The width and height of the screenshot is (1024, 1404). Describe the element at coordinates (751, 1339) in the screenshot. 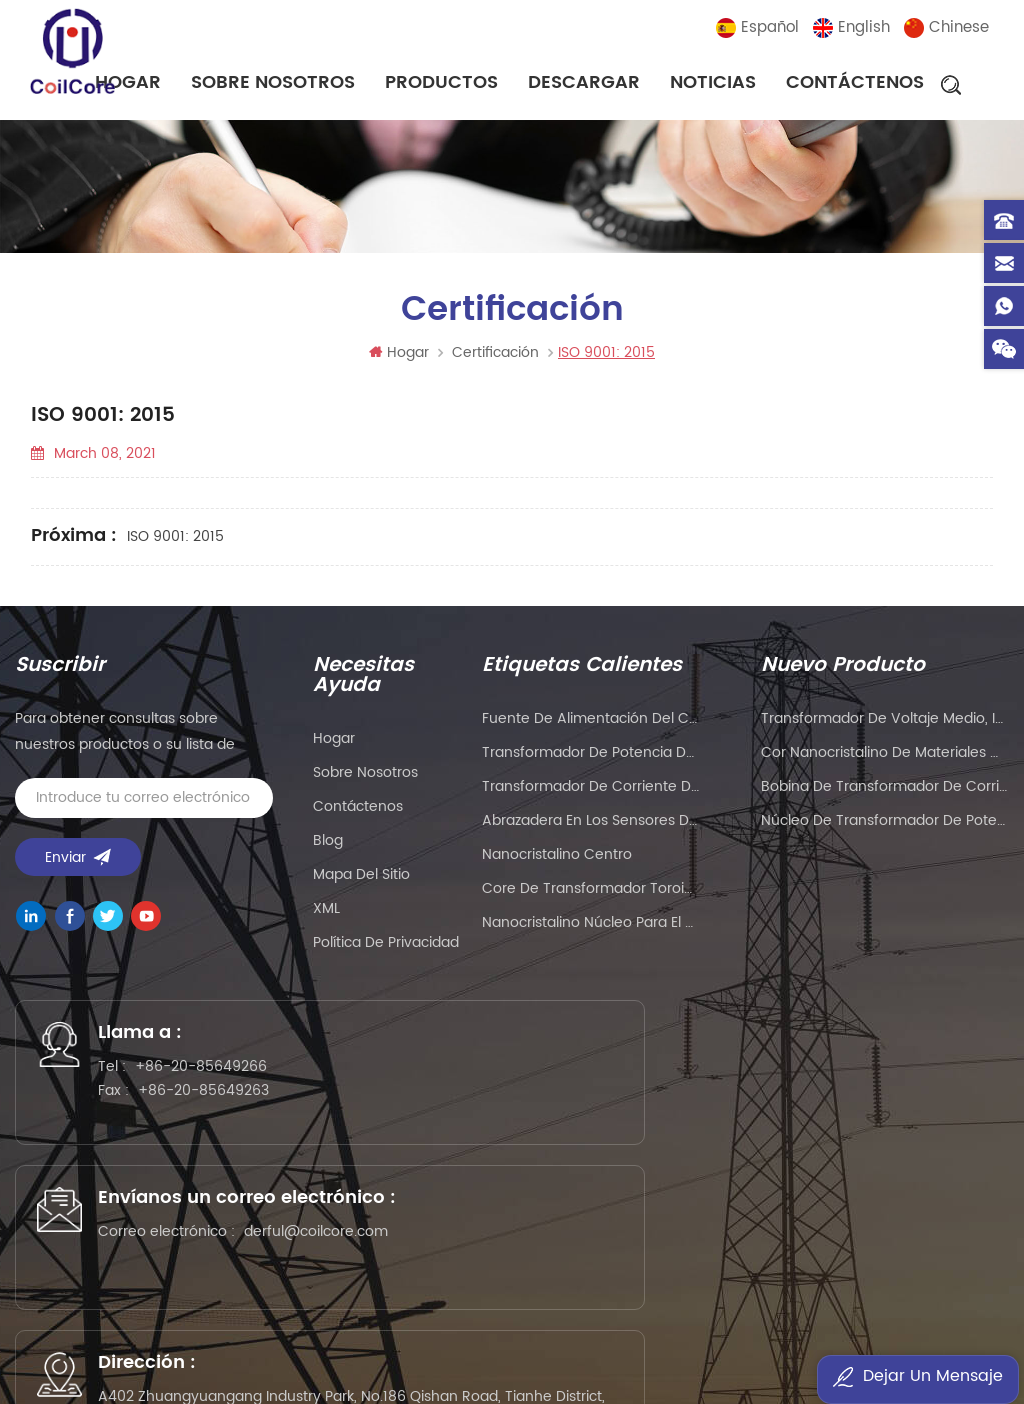

I see `esdled` at that location.